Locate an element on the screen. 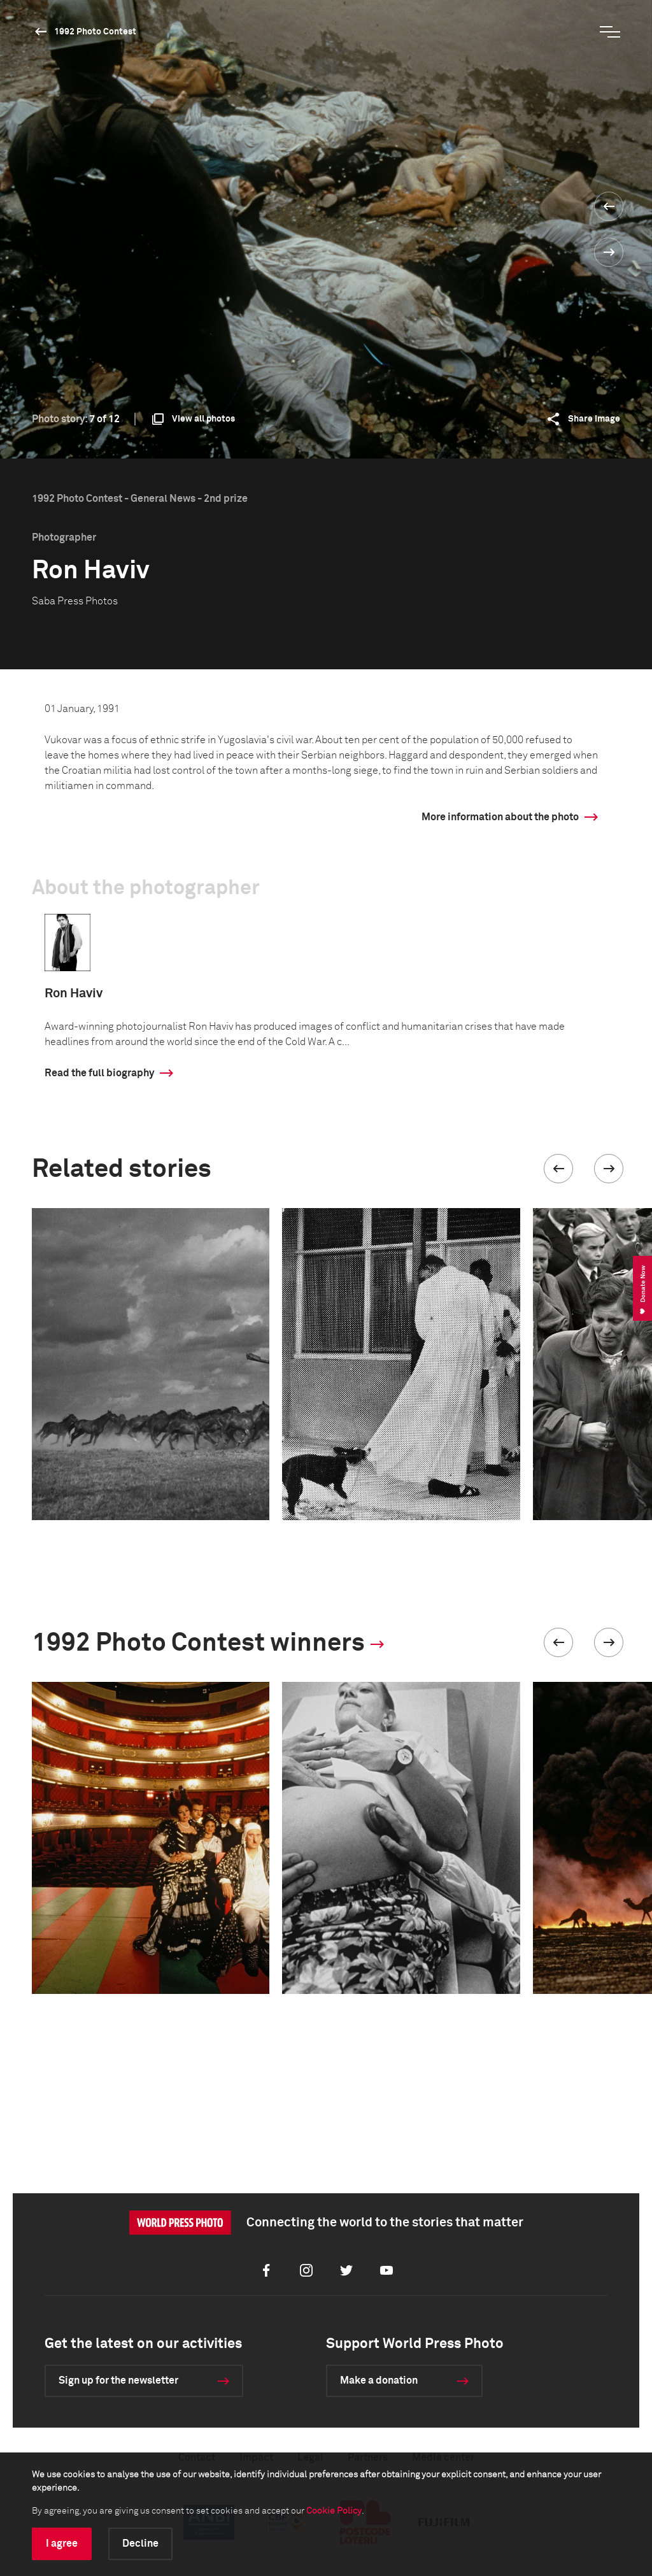 This screenshot has height=2576, width=652. Sign up for the newsletter is located at coordinates (118, 2380).